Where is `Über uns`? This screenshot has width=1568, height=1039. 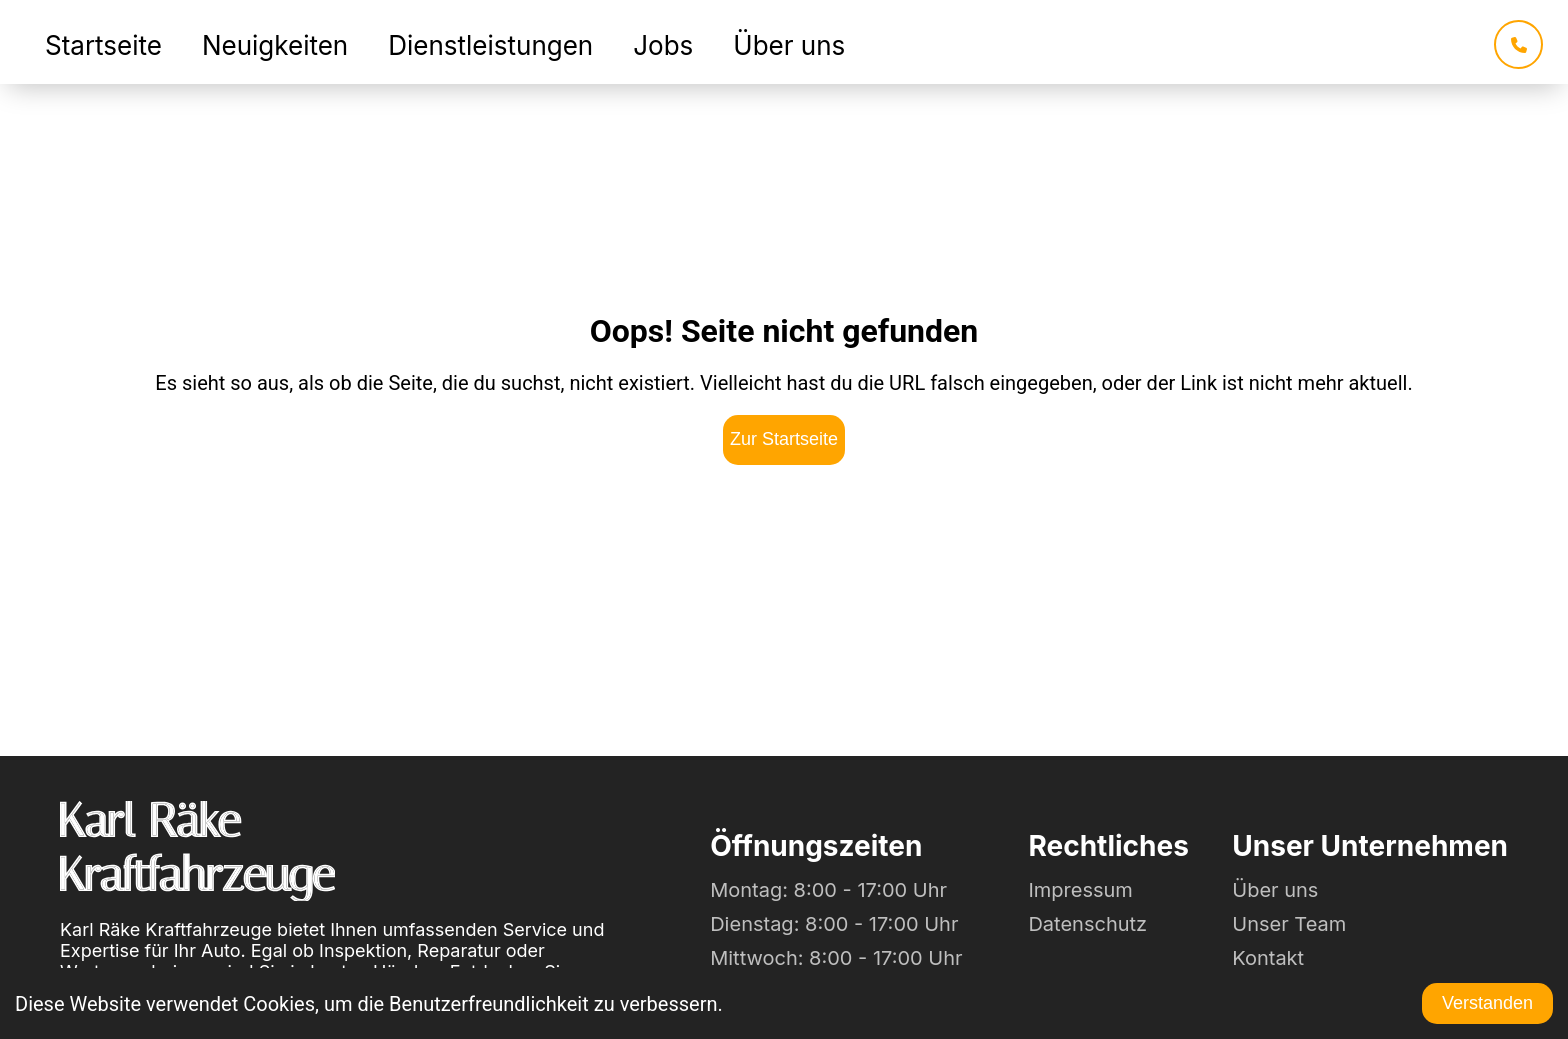
Über uns is located at coordinates (789, 45).